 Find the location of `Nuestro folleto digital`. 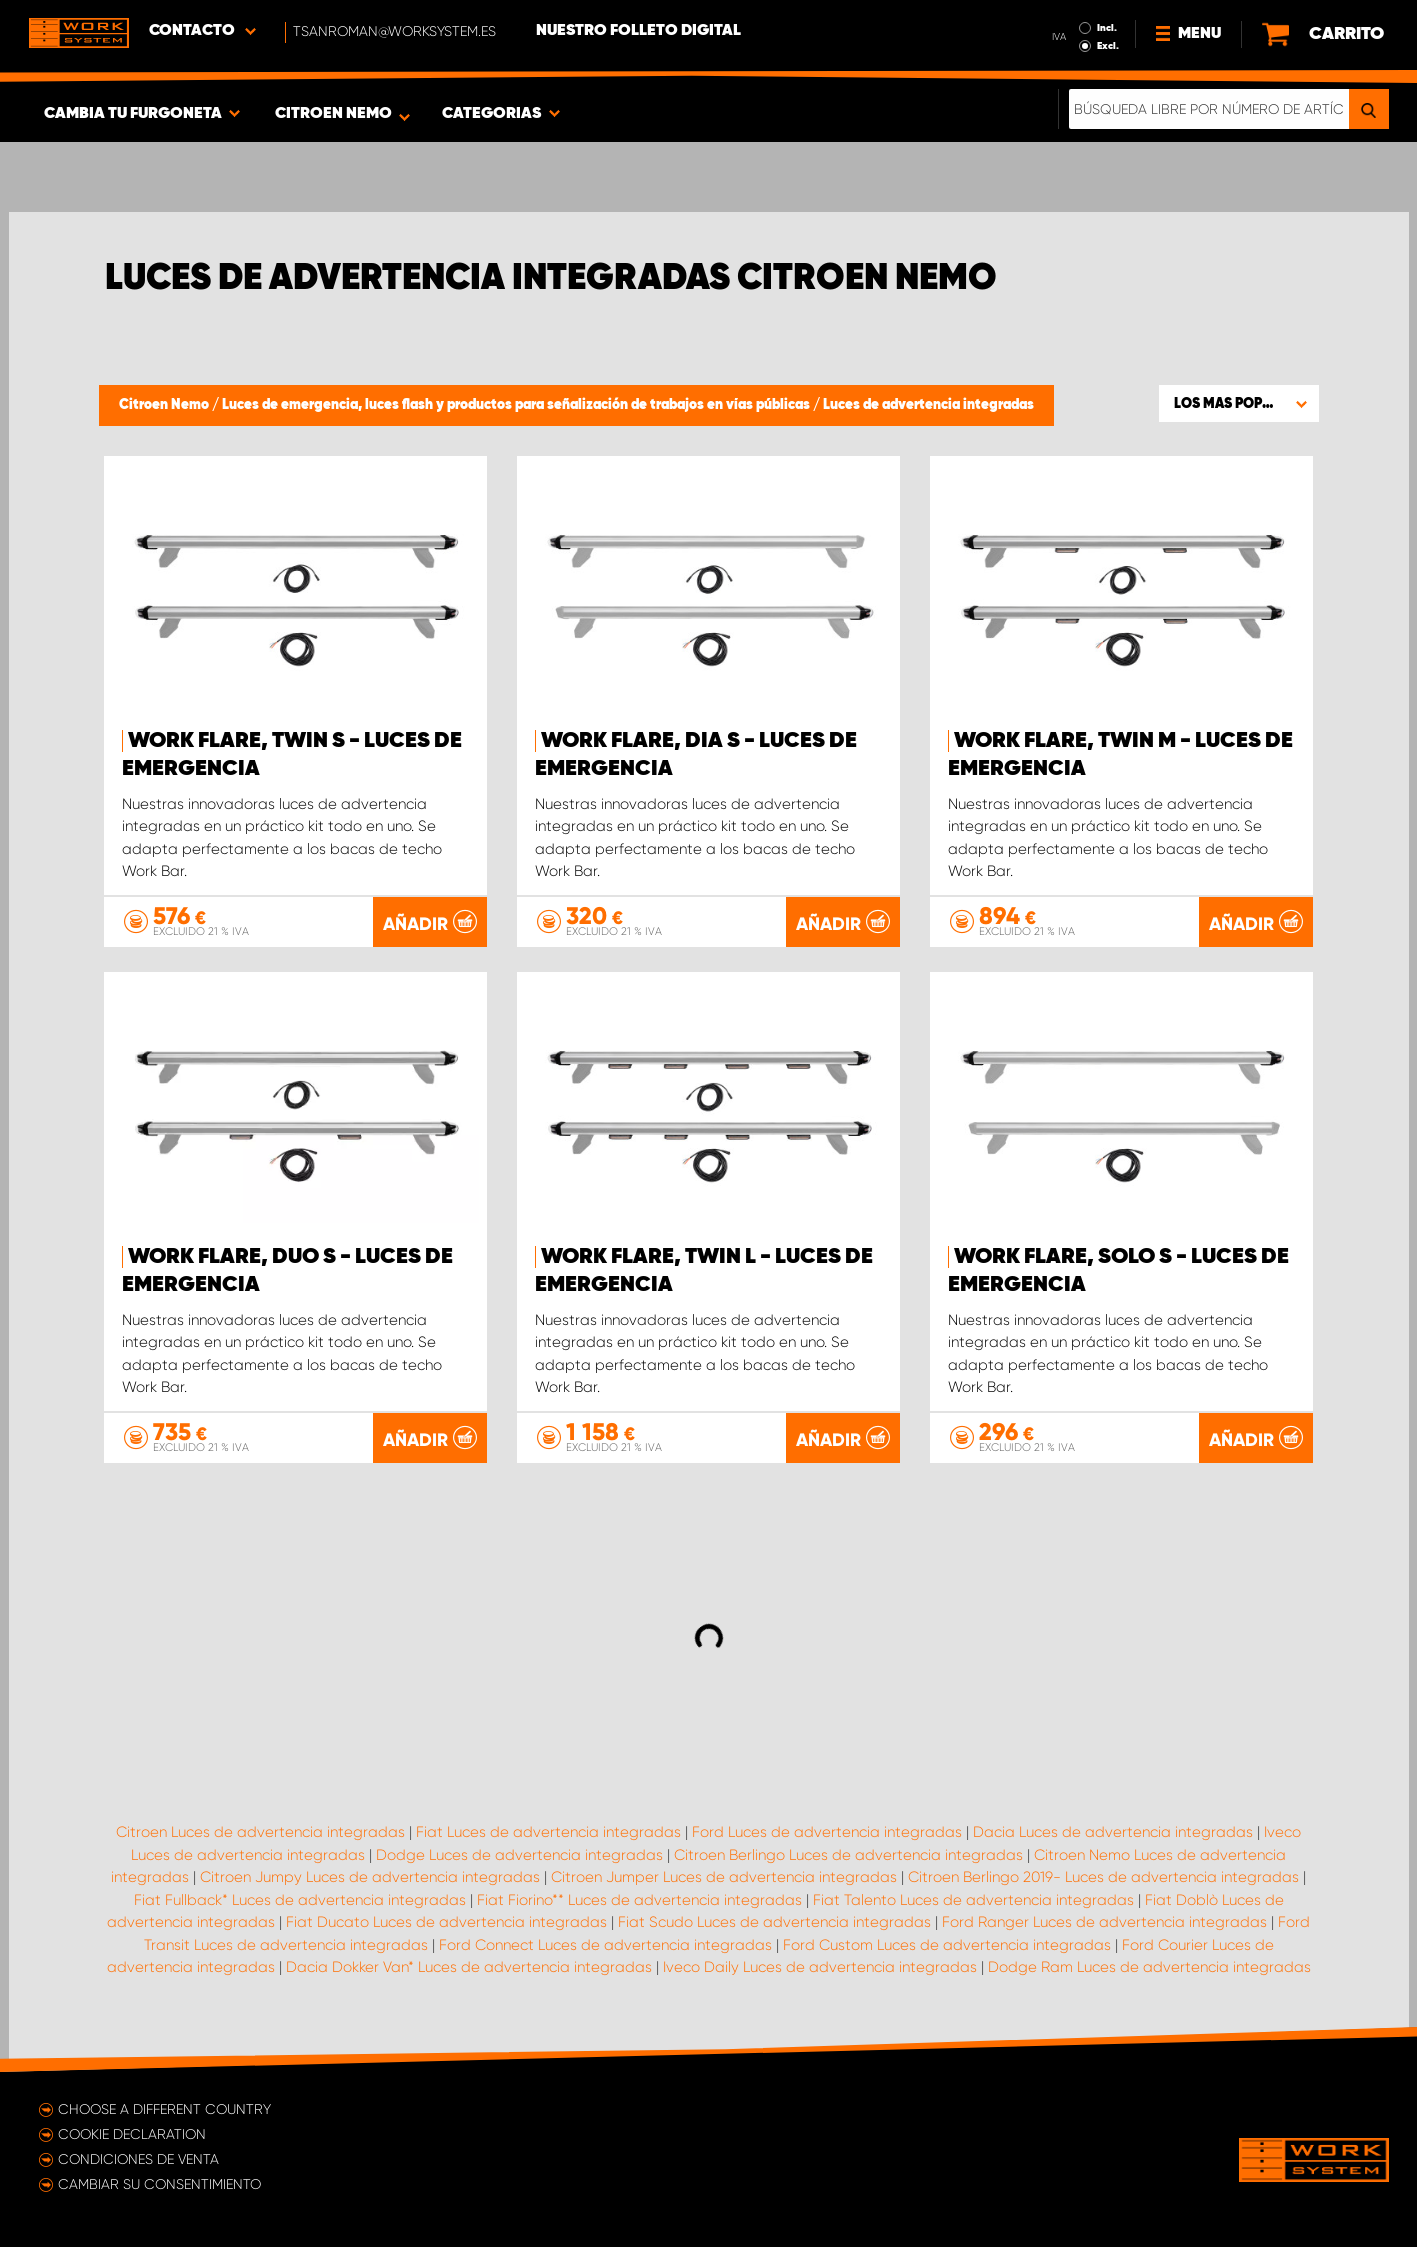

Nuestro folleto digital is located at coordinates (638, 31).